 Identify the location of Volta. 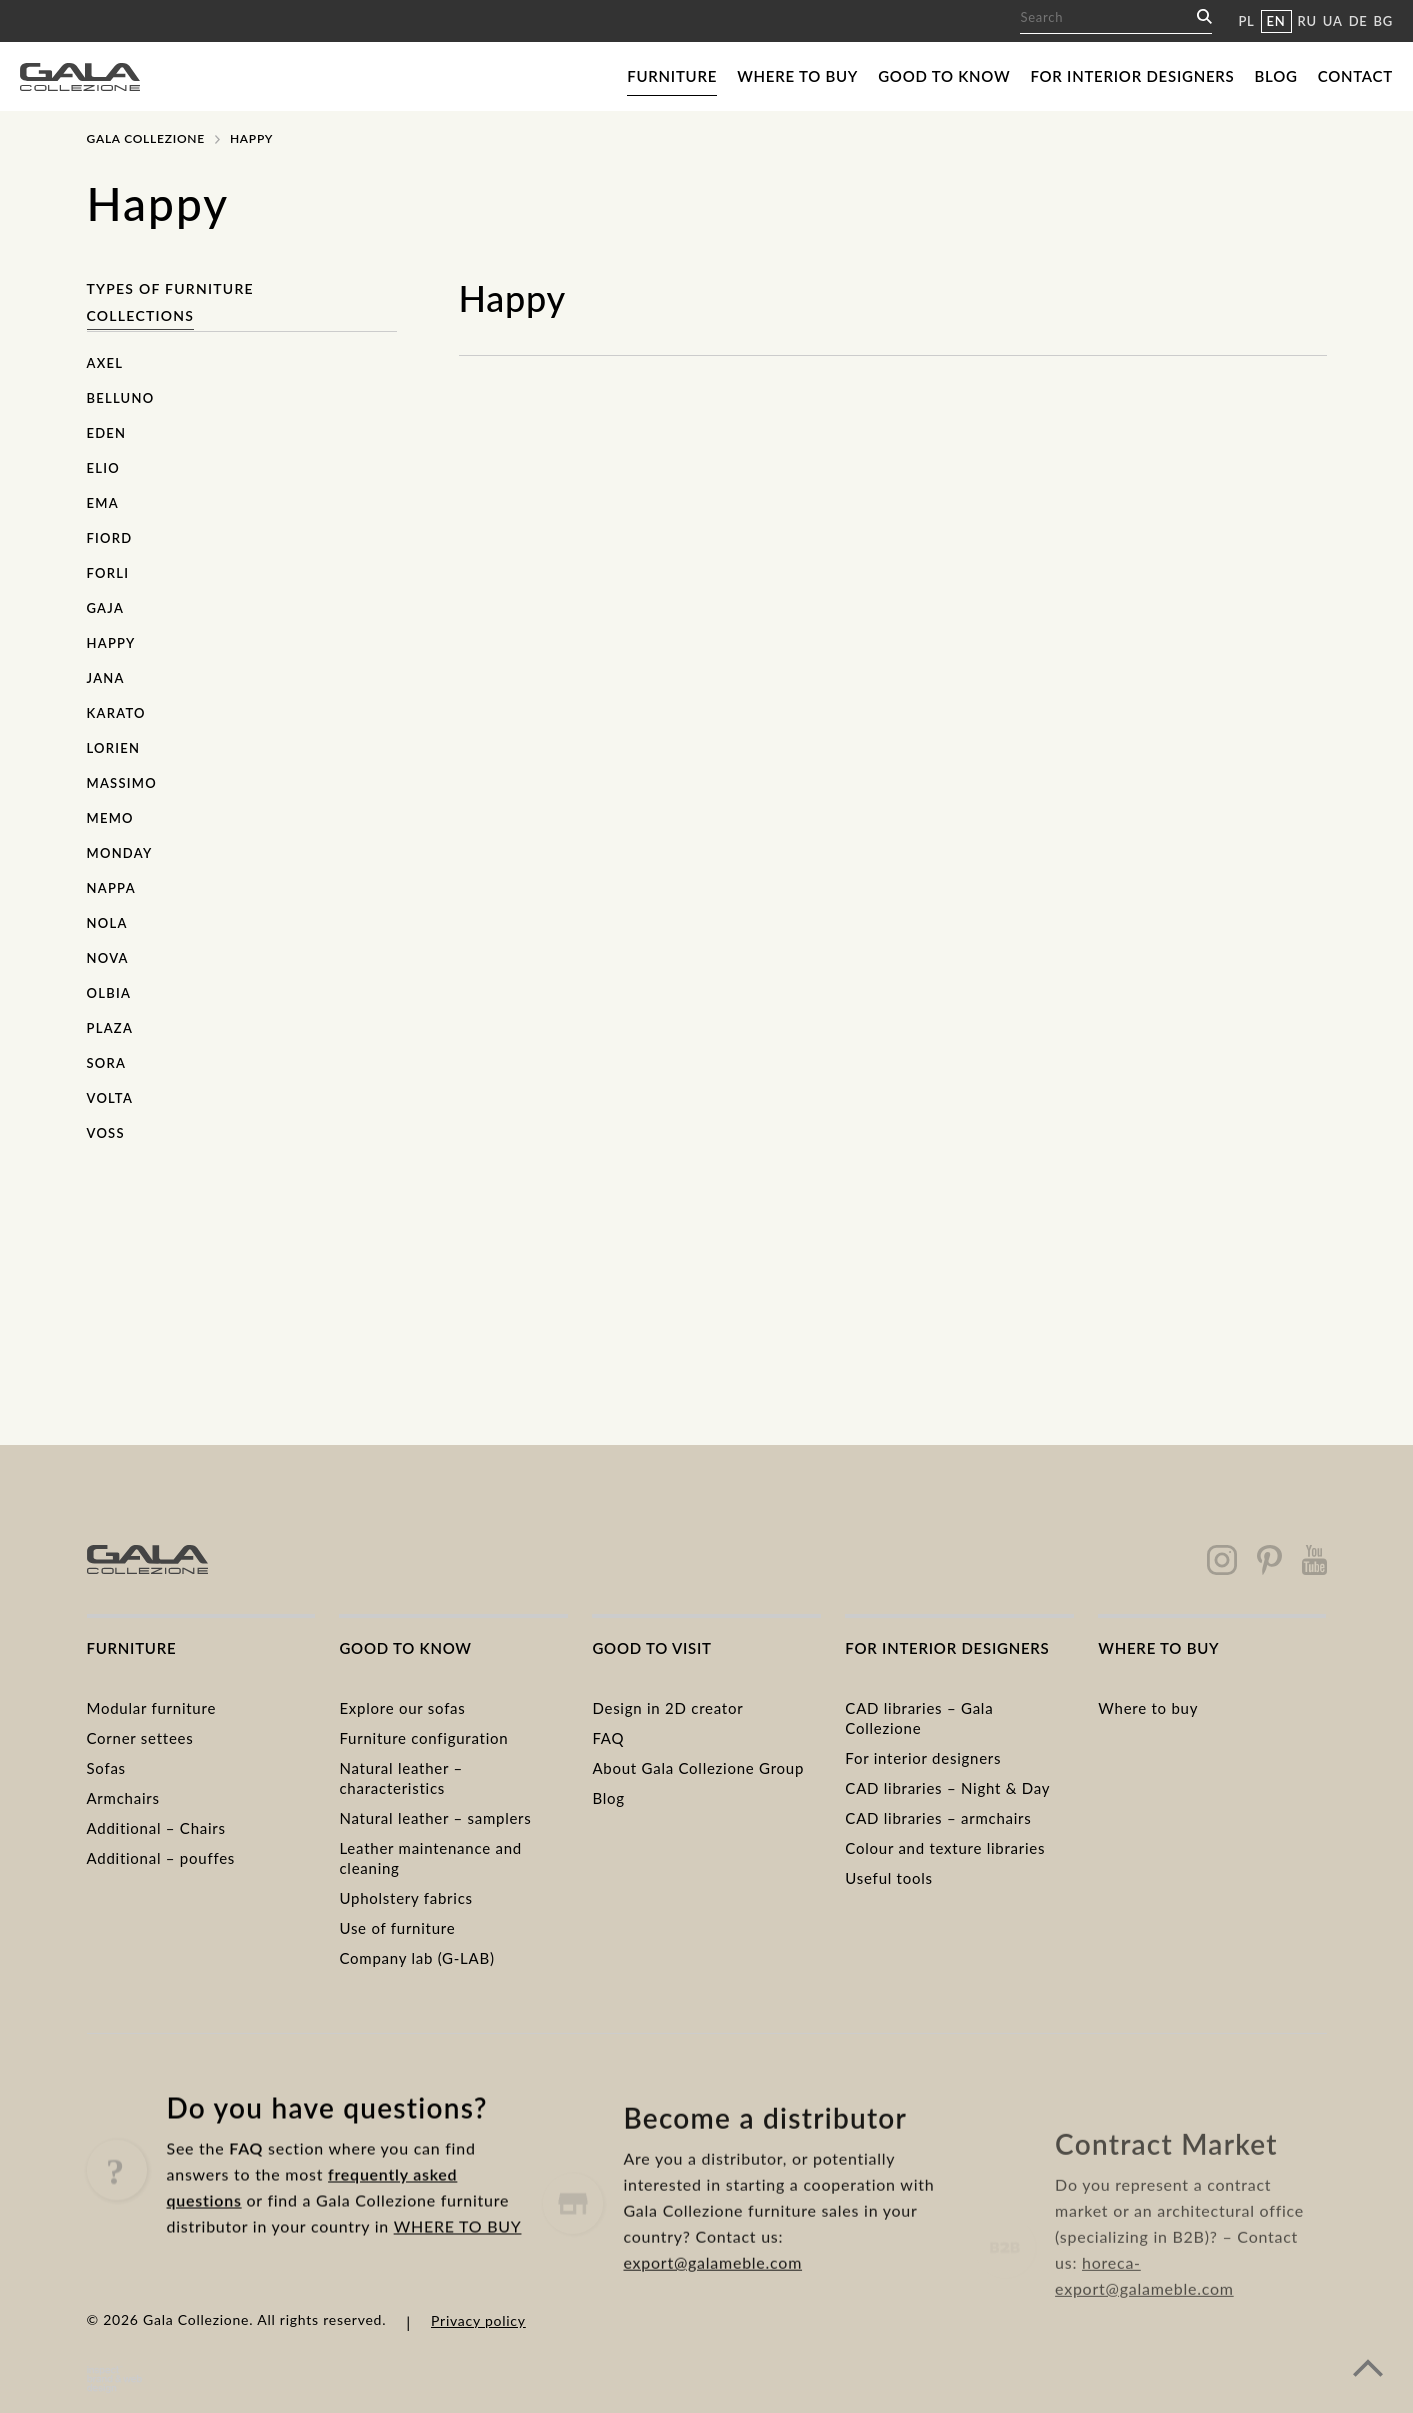
(110, 1098).